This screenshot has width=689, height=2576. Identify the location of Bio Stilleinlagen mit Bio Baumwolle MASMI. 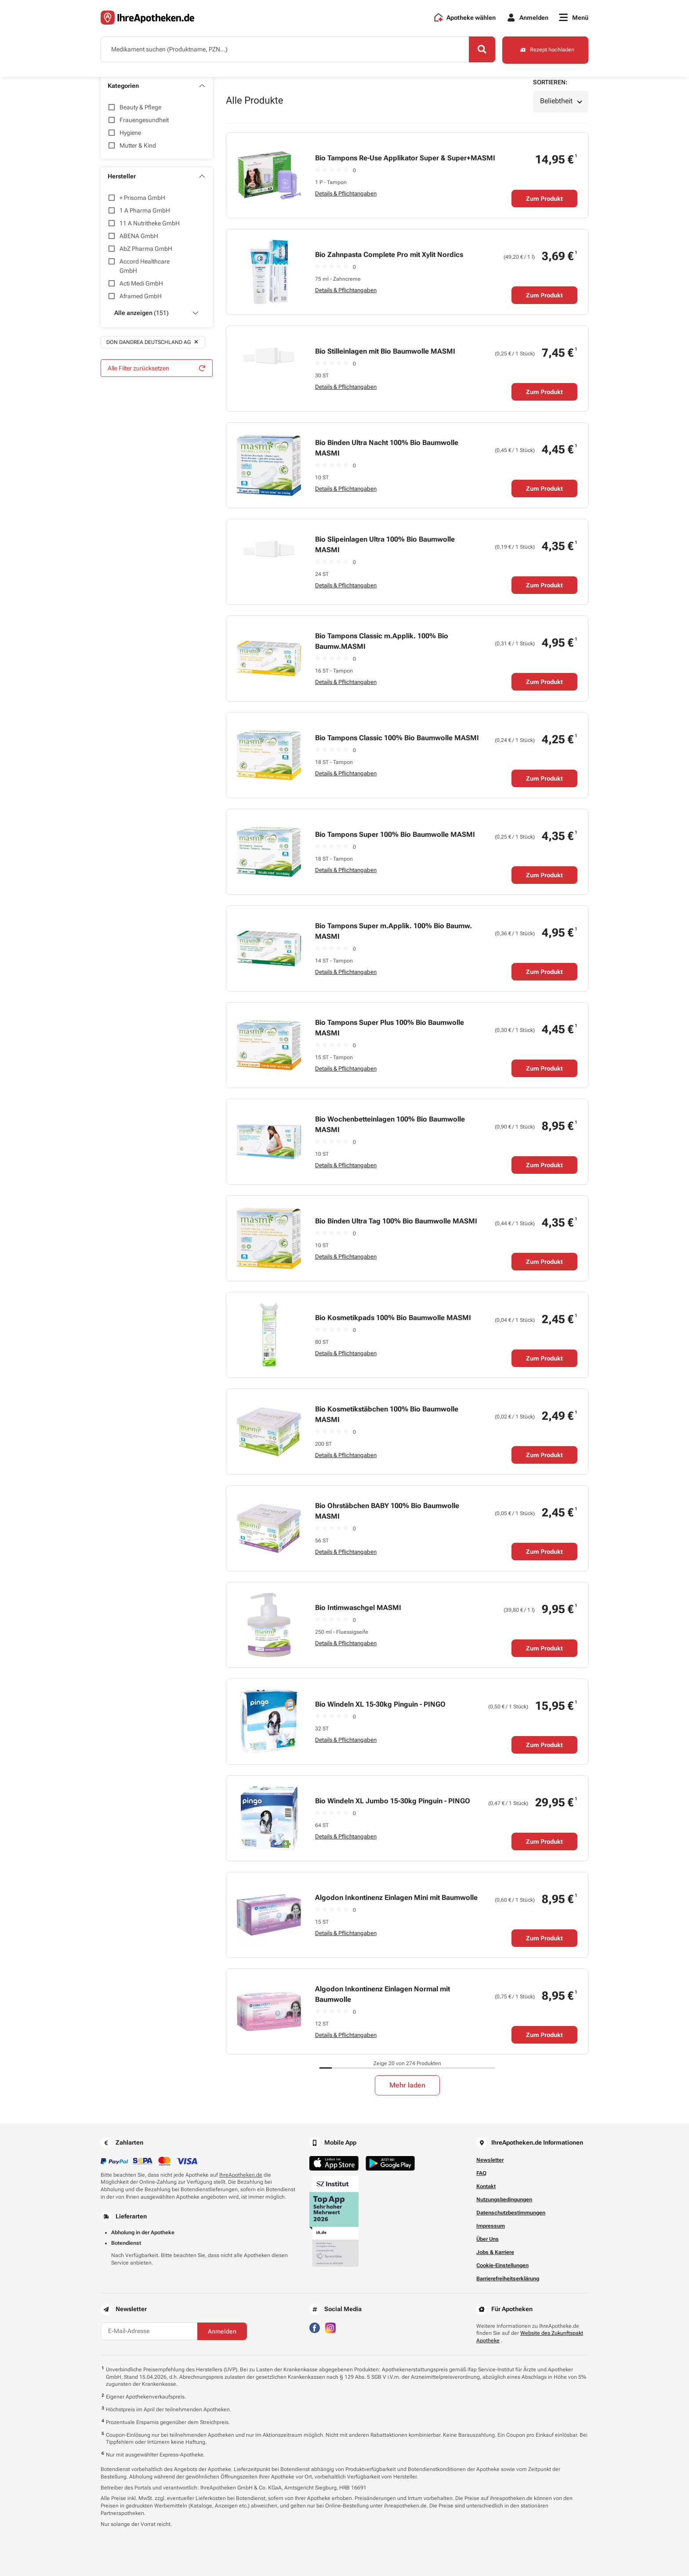
(385, 351).